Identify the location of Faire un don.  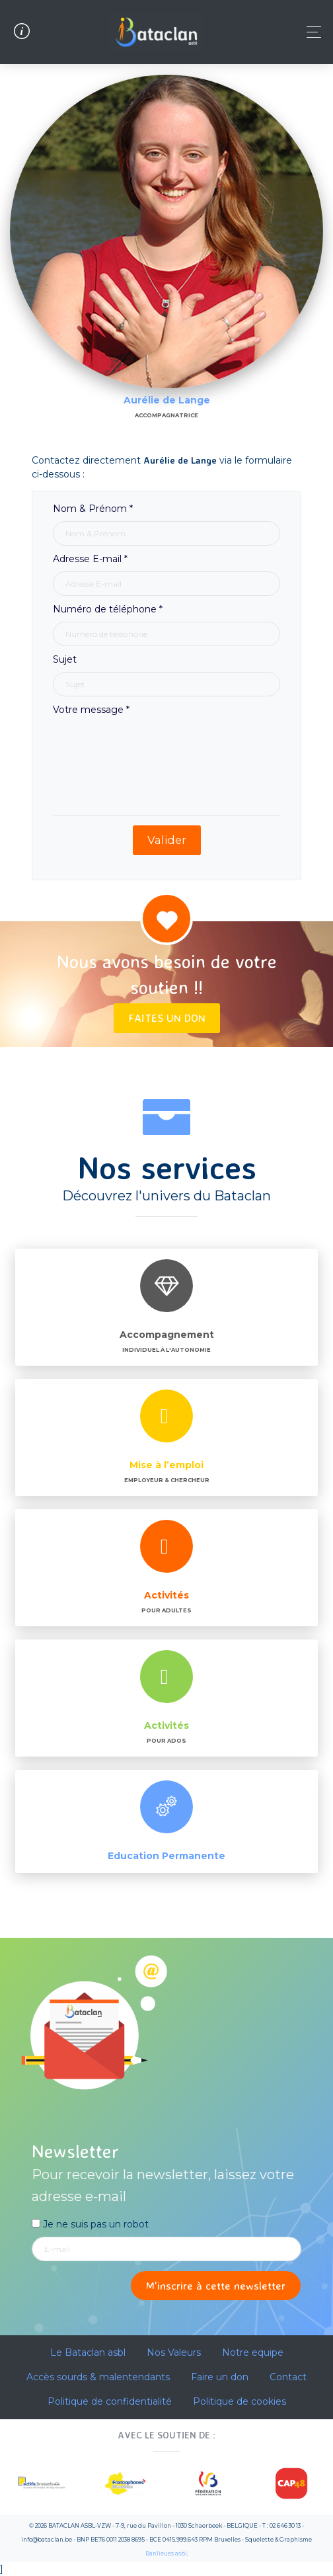
(219, 2377).